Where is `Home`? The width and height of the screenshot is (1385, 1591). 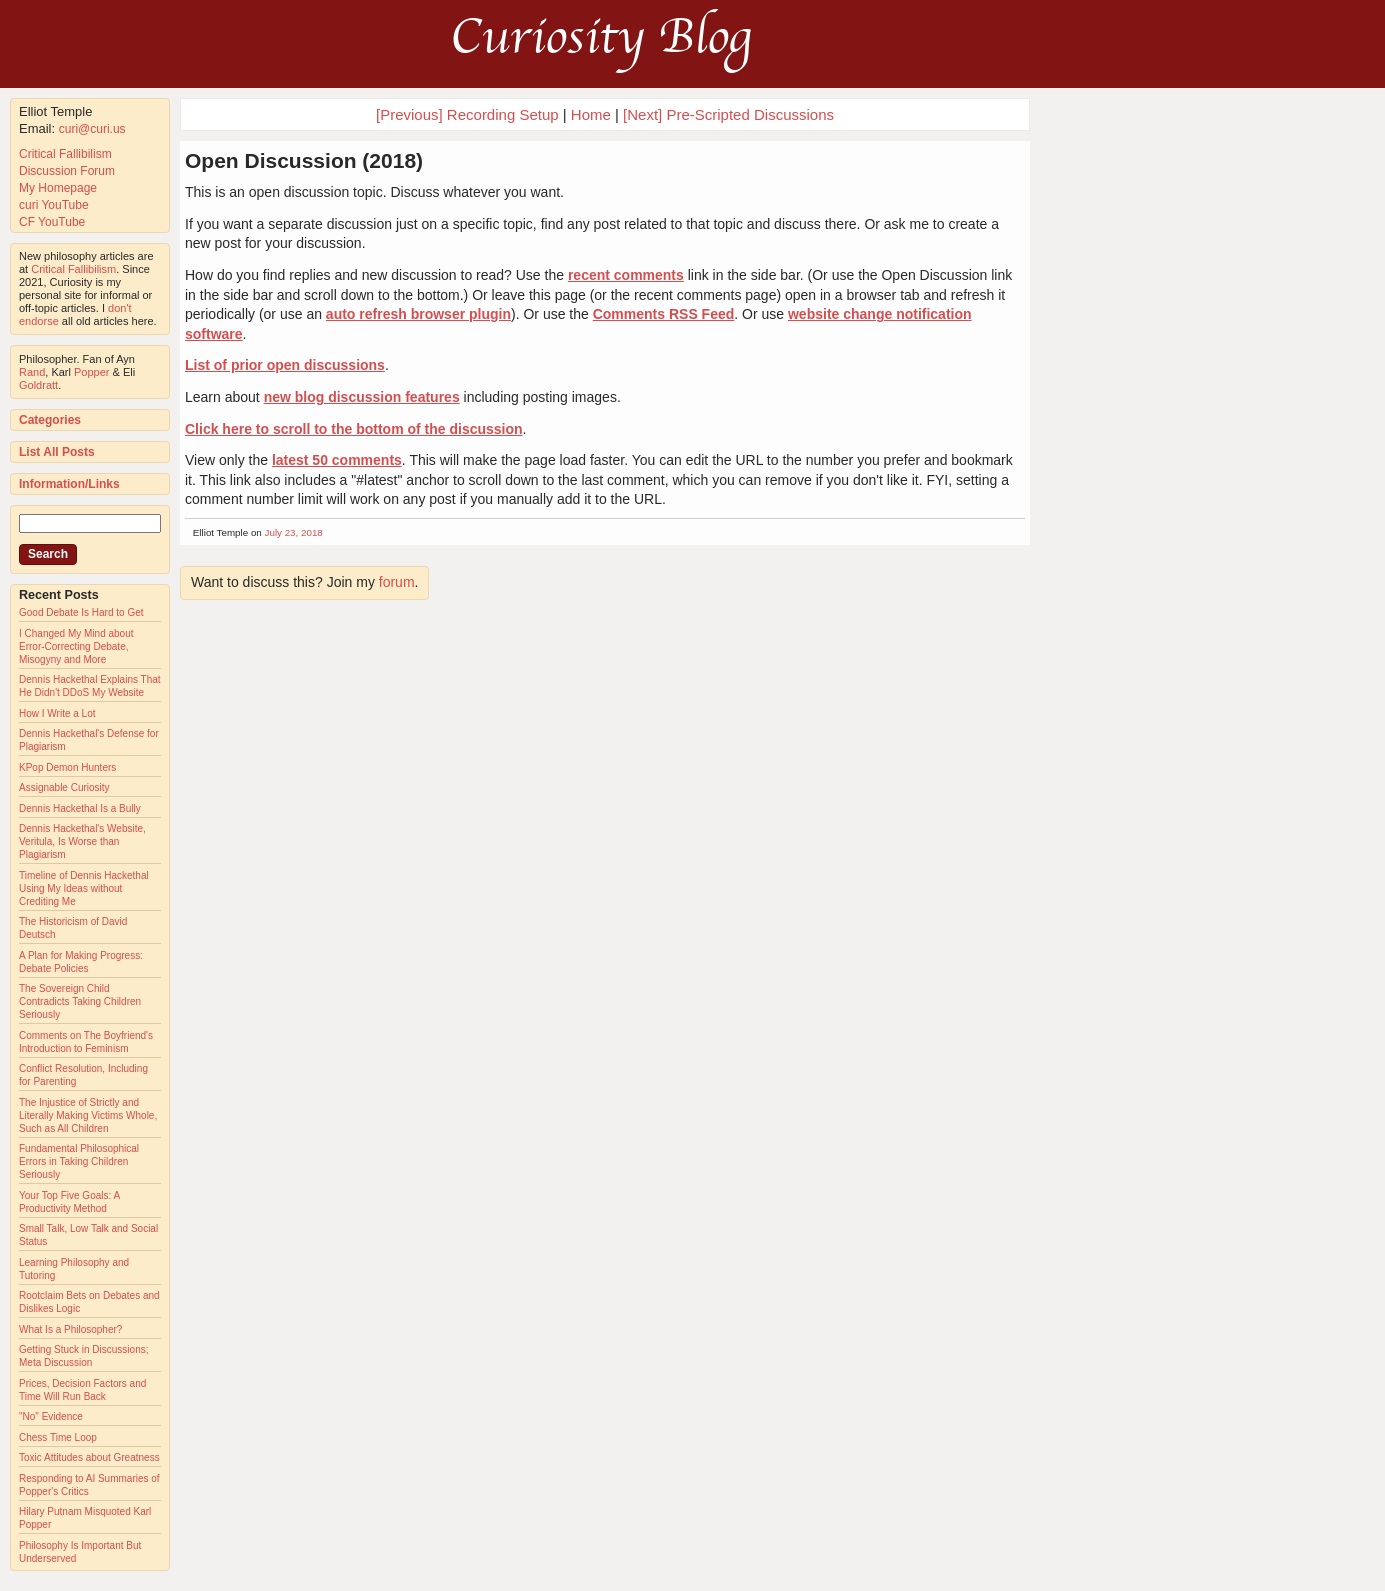
Home is located at coordinates (591, 114).